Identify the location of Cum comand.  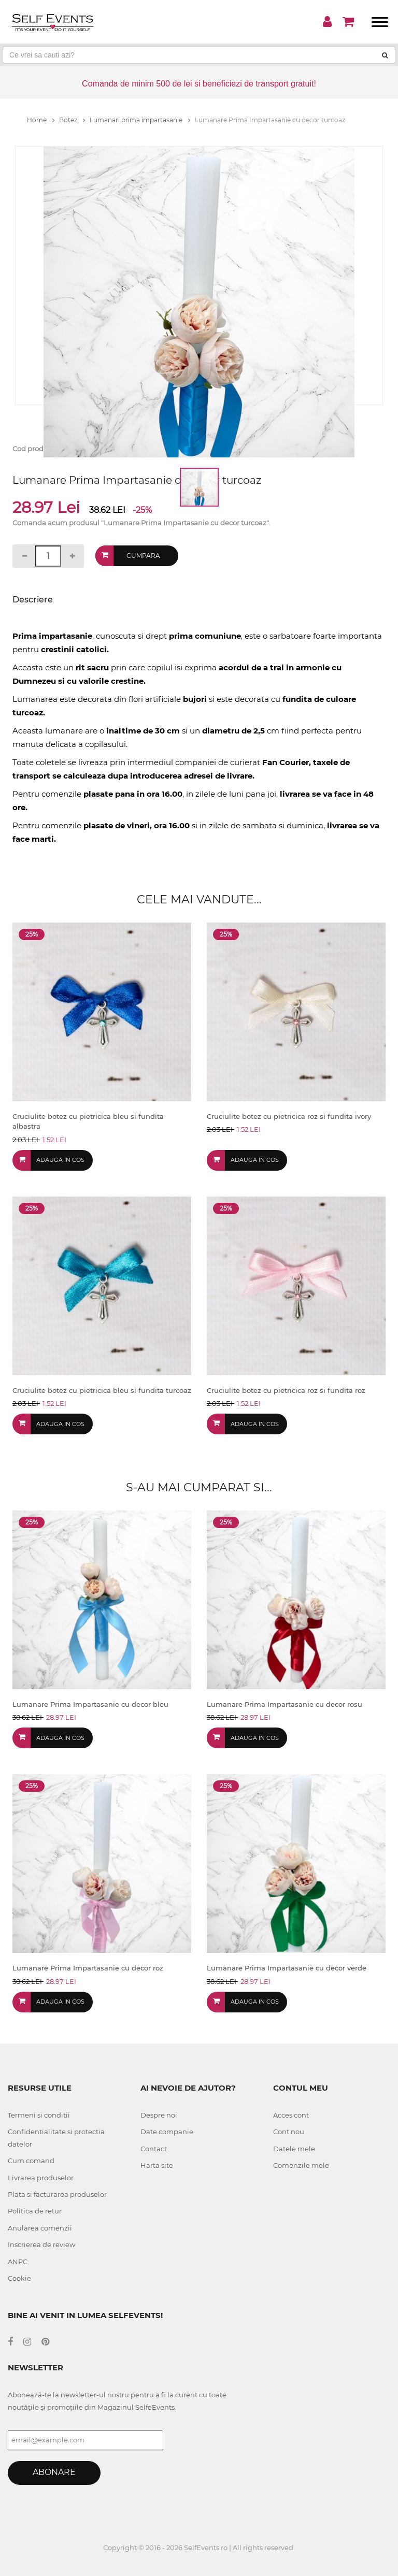
(31, 2160).